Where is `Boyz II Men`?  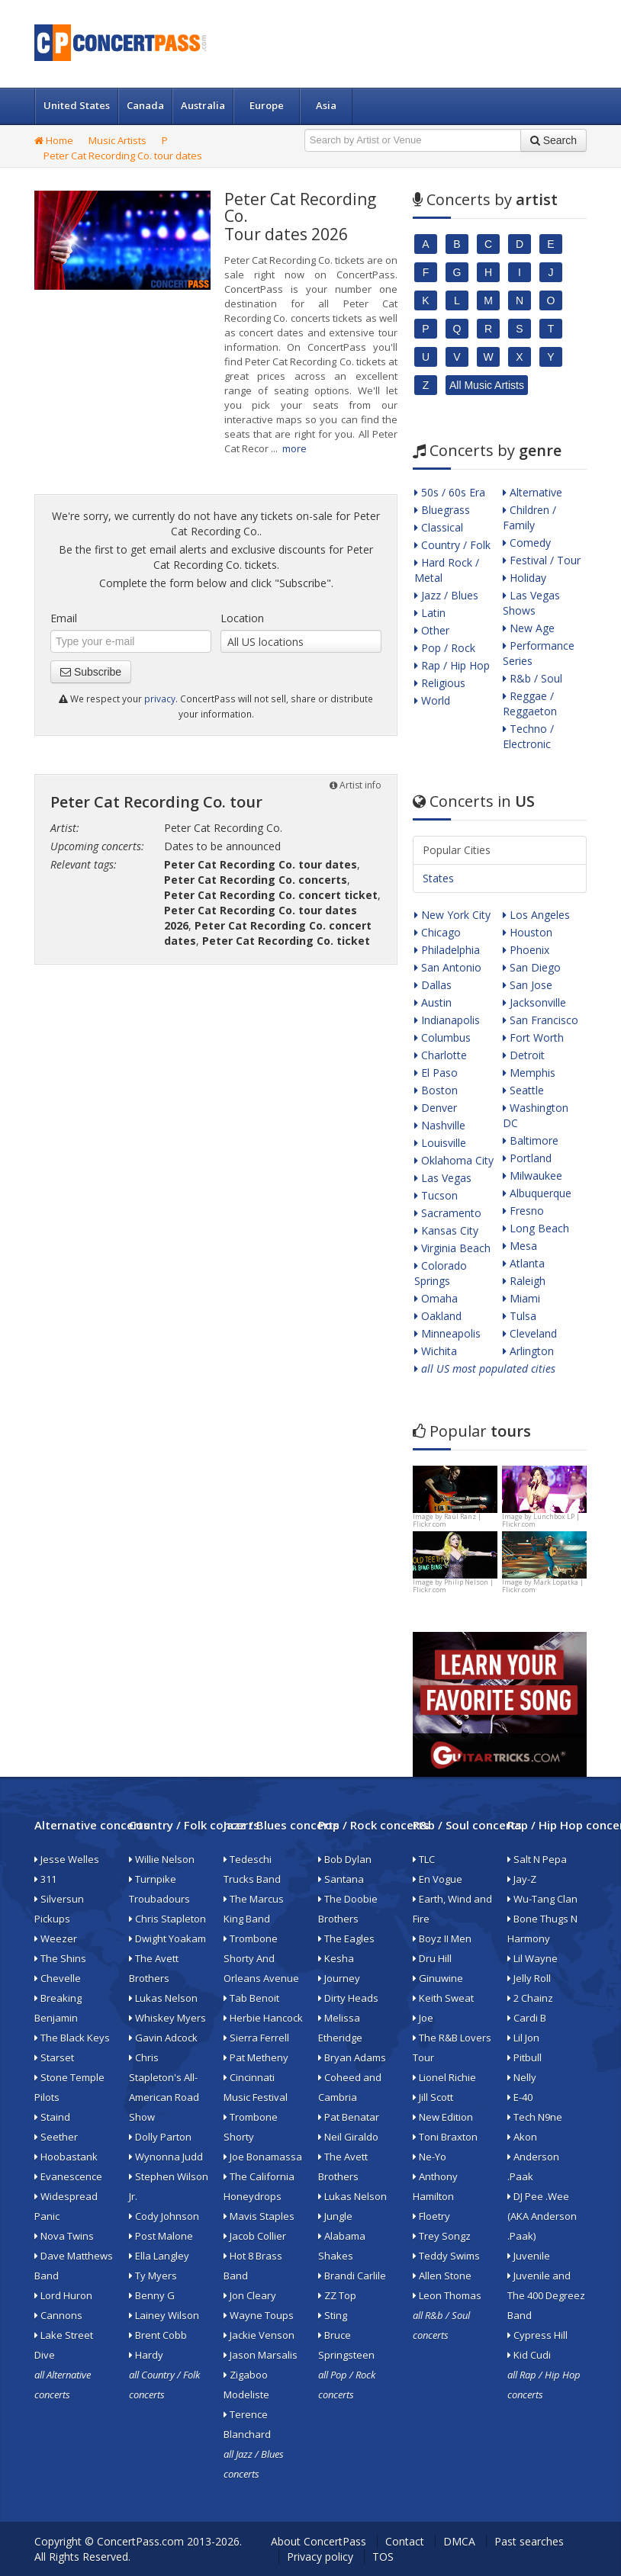 Boyz II Men is located at coordinates (442, 1938).